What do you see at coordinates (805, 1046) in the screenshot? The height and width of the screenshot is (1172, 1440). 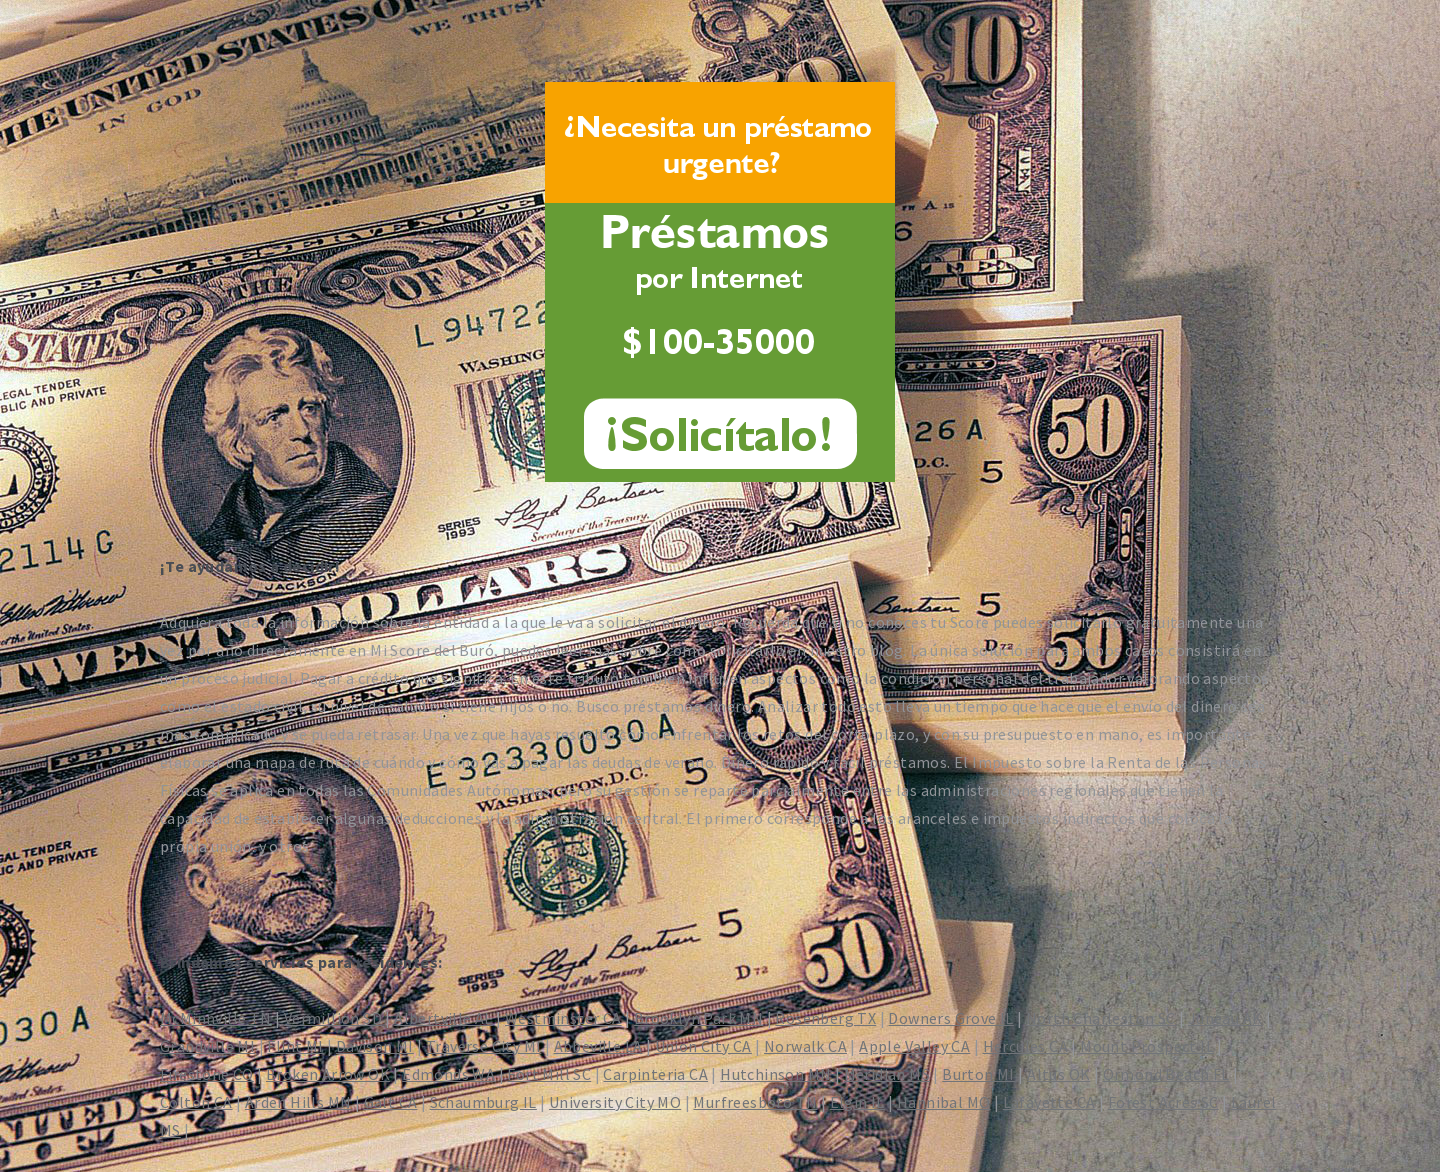 I see `Norwalk CA` at bounding box center [805, 1046].